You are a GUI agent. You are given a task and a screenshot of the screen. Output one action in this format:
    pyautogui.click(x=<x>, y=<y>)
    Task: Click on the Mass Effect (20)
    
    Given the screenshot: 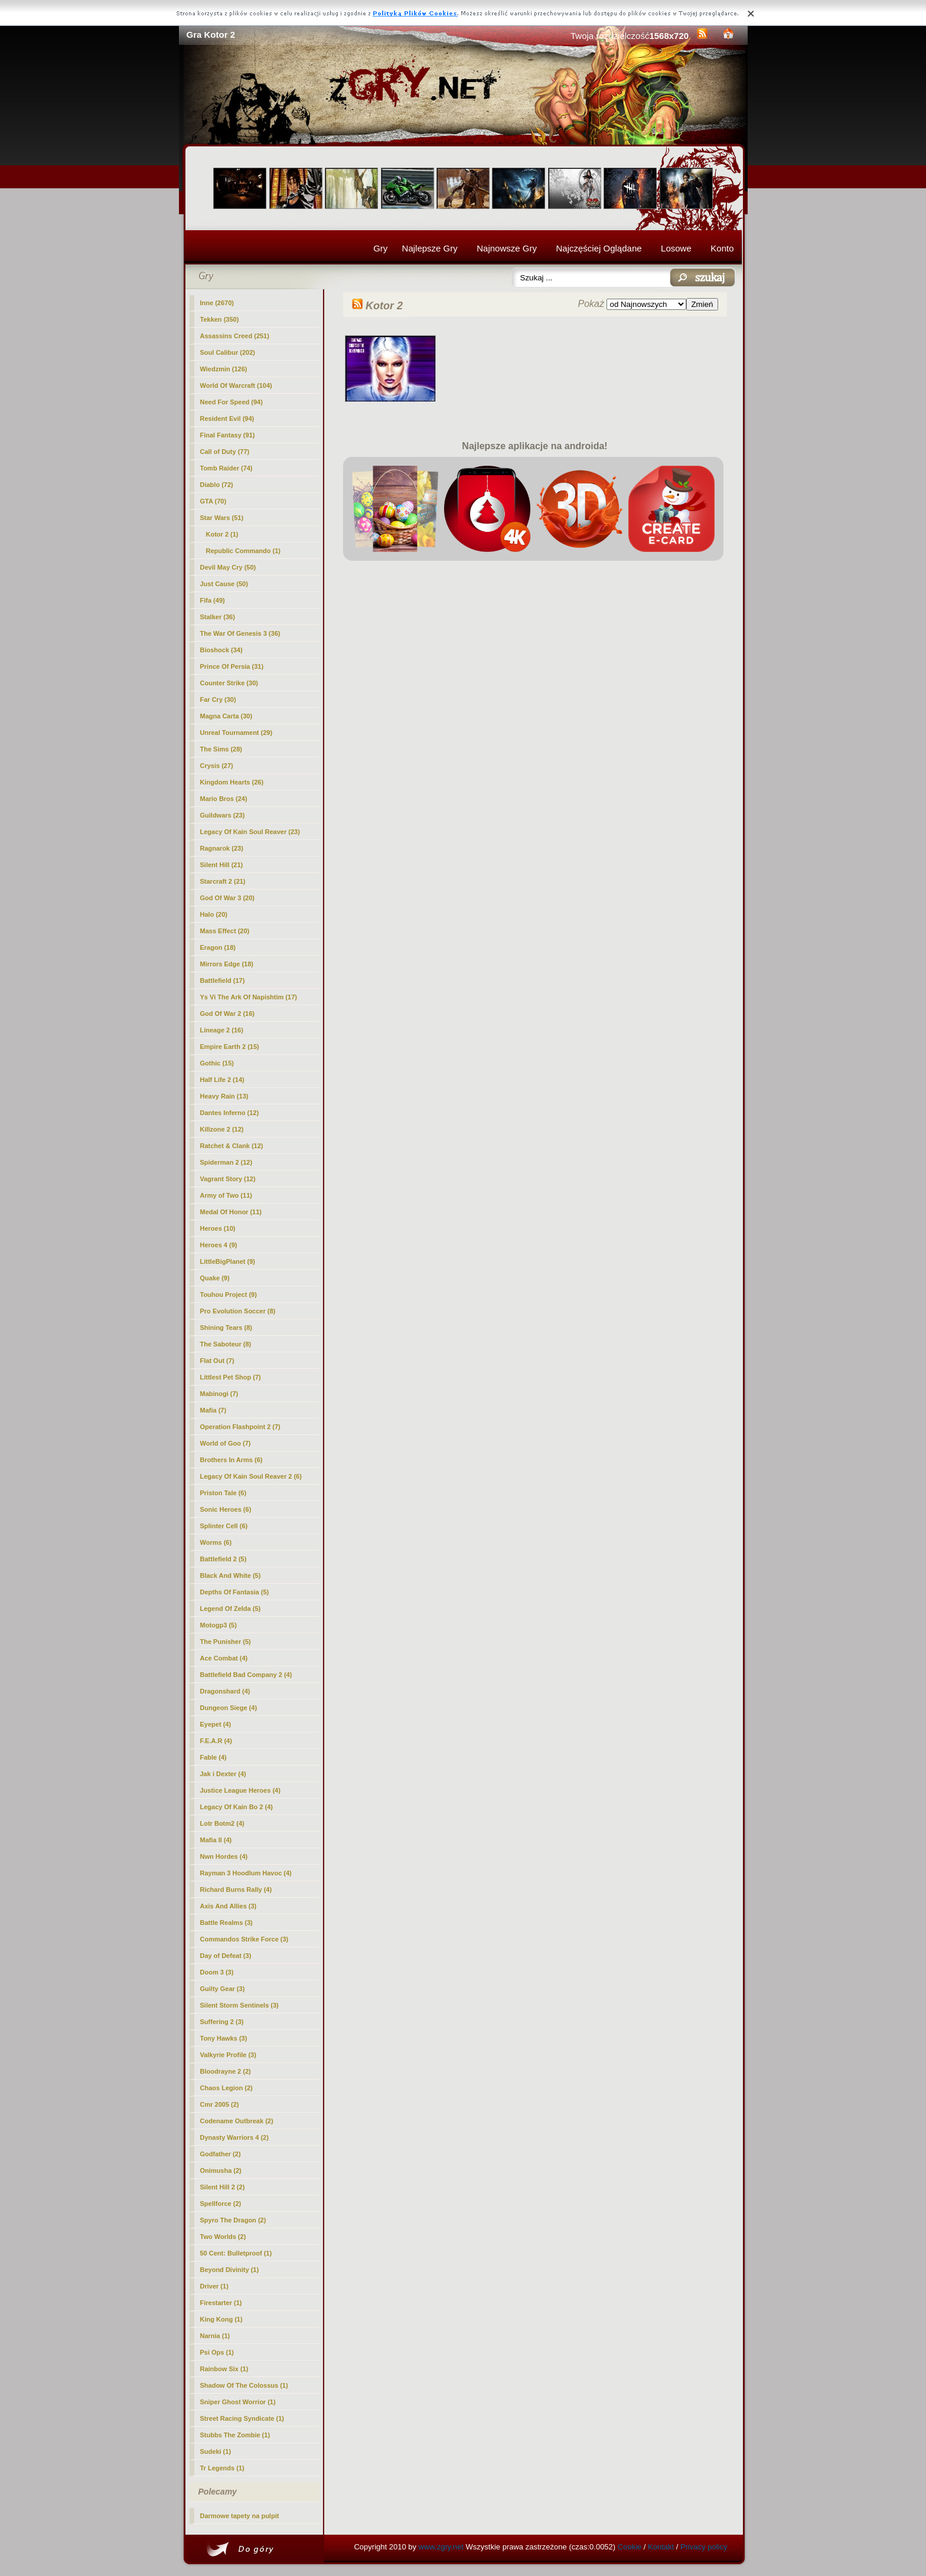 What is the action you would take?
    pyautogui.click(x=225, y=930)
    